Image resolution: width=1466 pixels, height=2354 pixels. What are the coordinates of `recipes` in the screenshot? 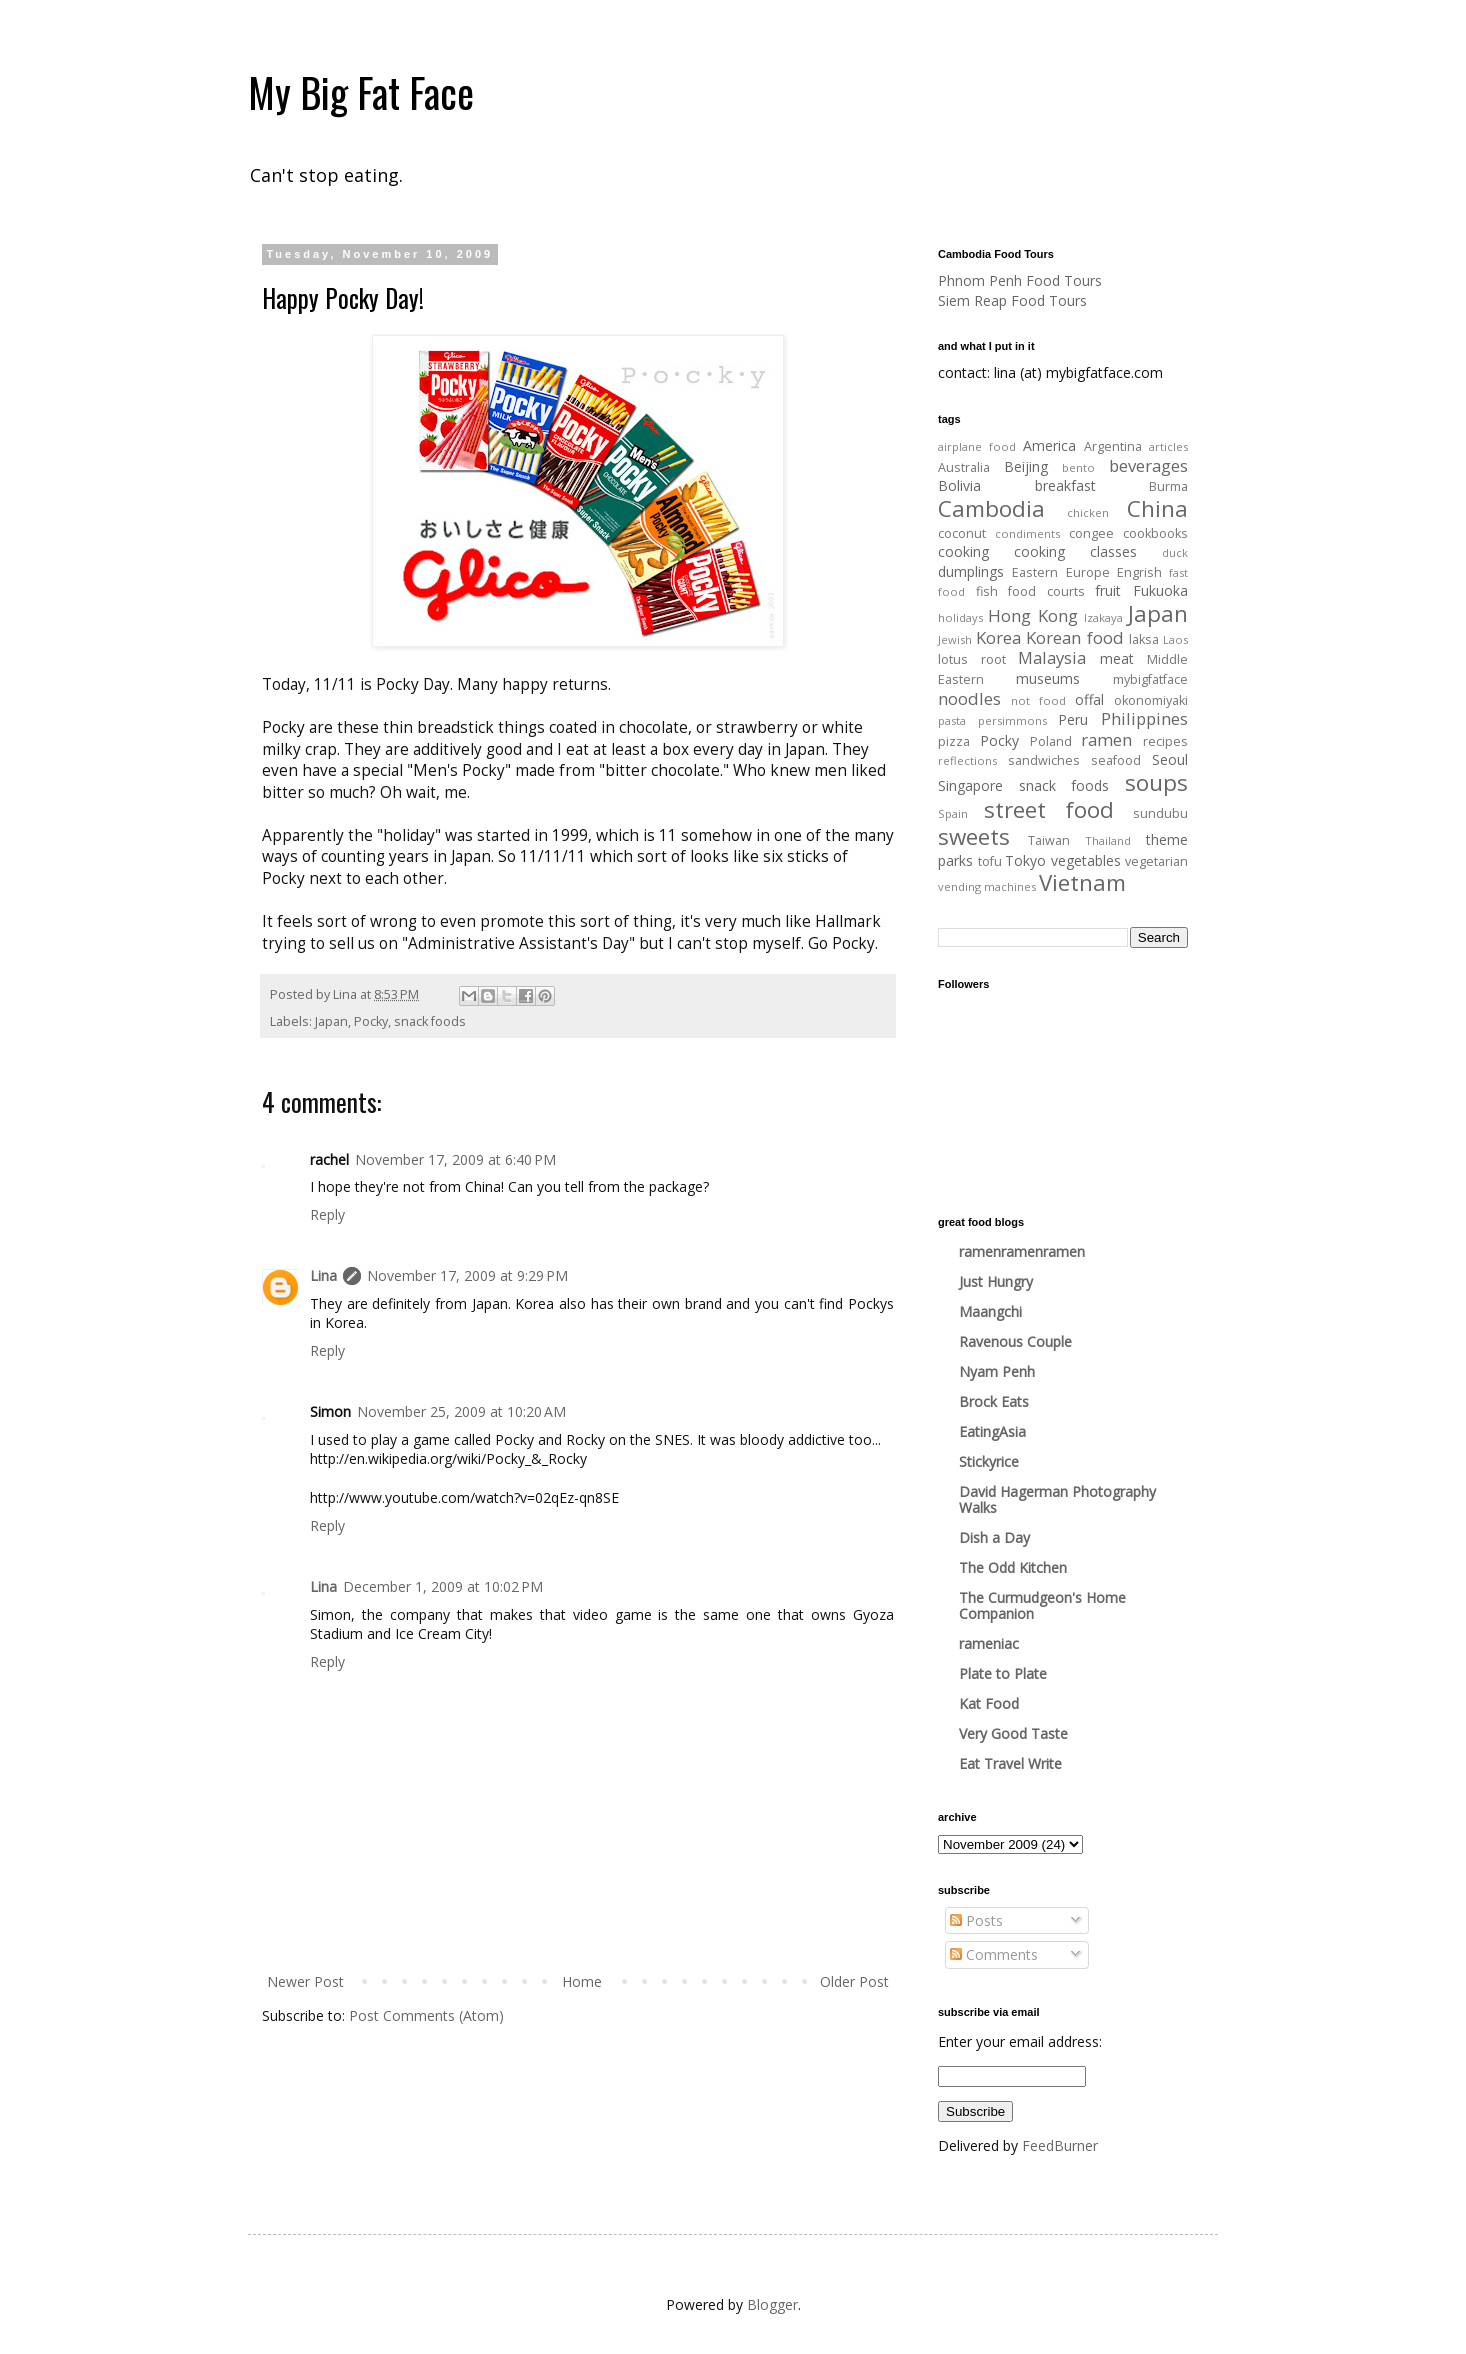 It's located at (1165, 741).